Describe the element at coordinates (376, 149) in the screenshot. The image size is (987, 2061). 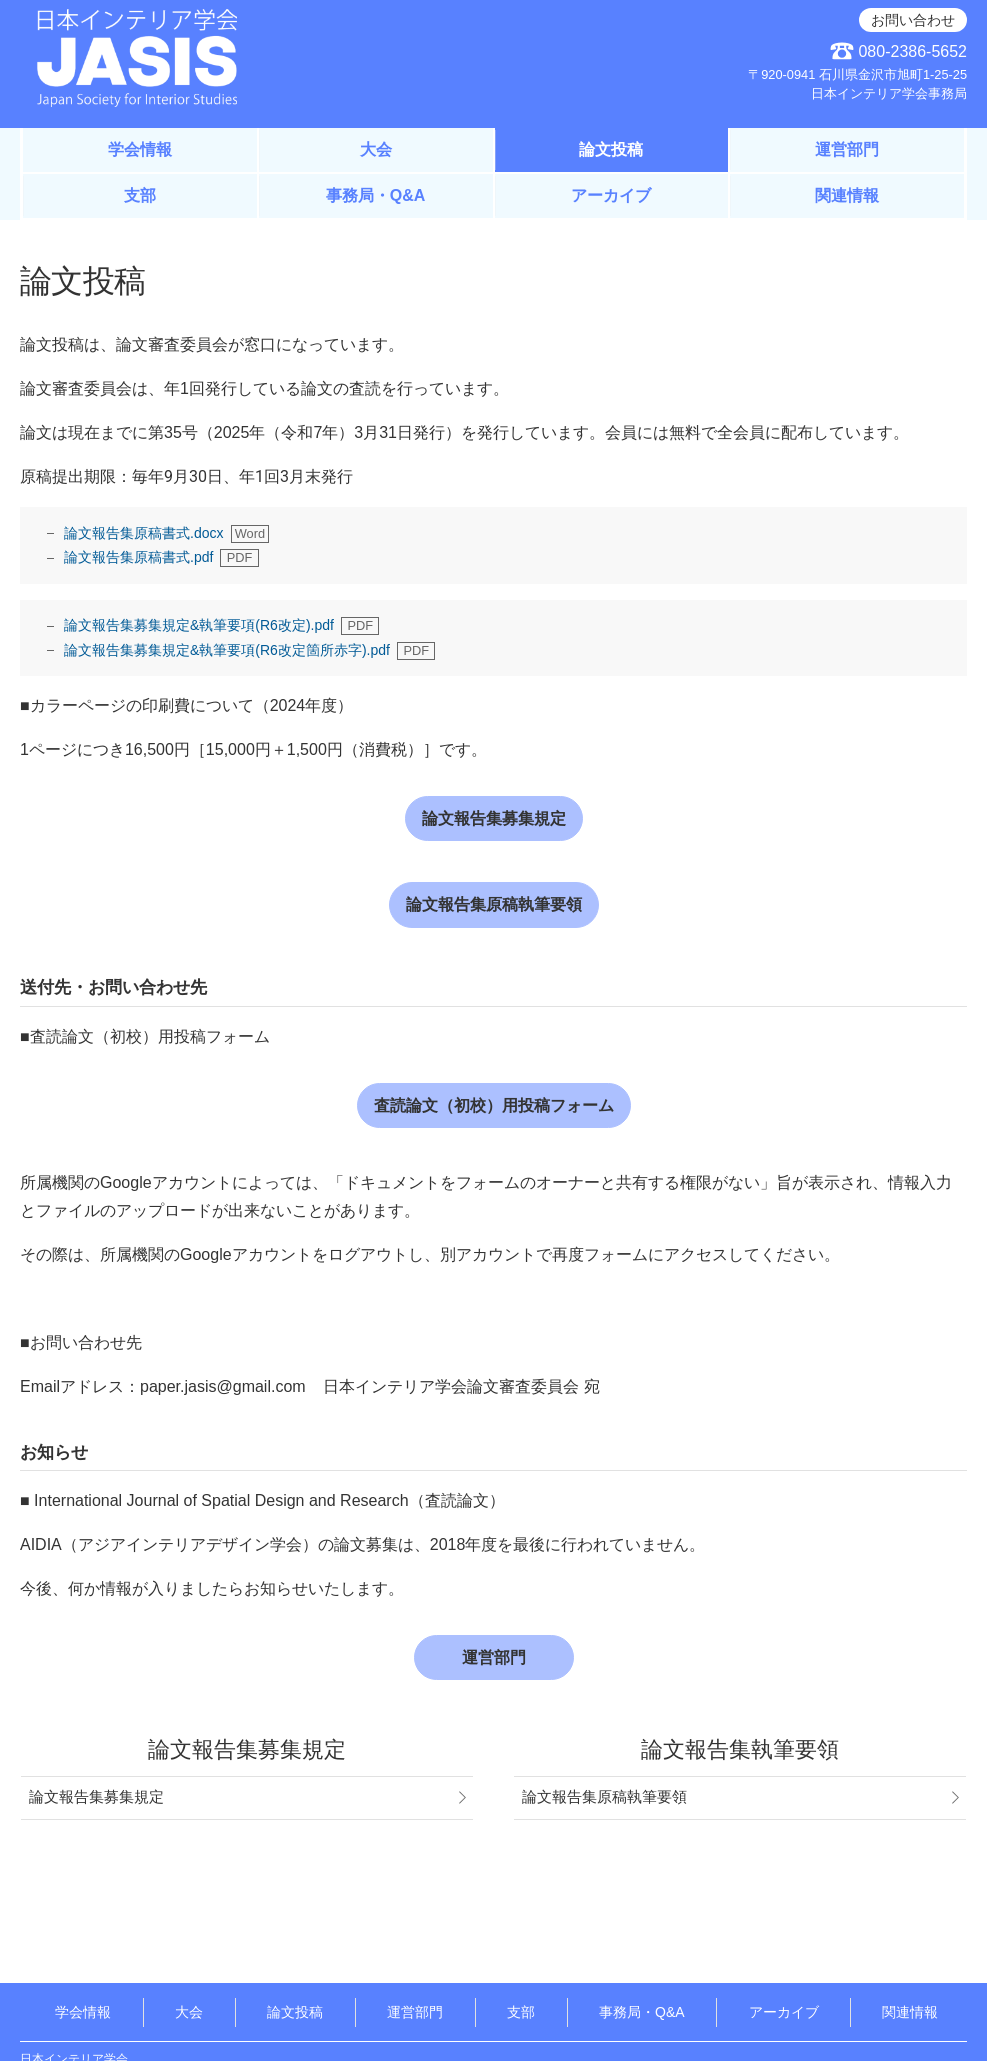
I see `大会` at that location.